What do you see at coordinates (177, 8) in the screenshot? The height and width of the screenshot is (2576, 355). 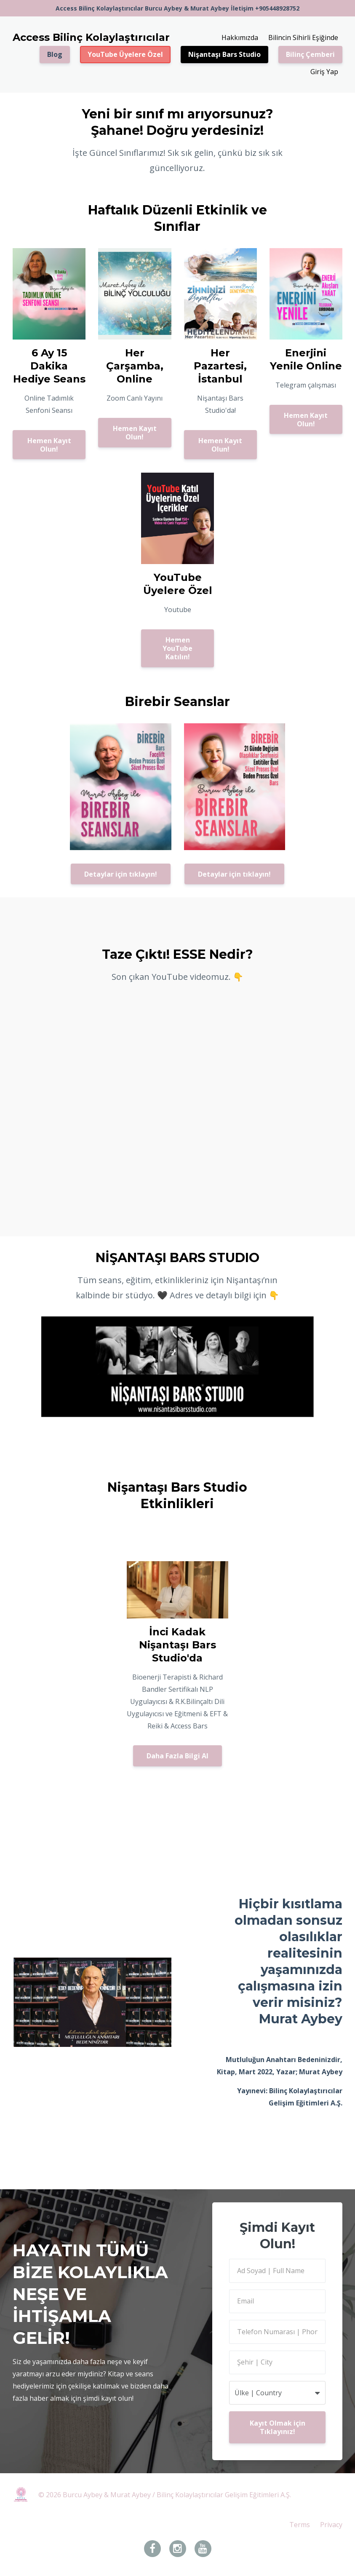 I see `Access Bilinç Kolaylaştırıcılar Burcu Aybey & Murat Aybey İletişim +905448928752` at bounding box center [177, 8].